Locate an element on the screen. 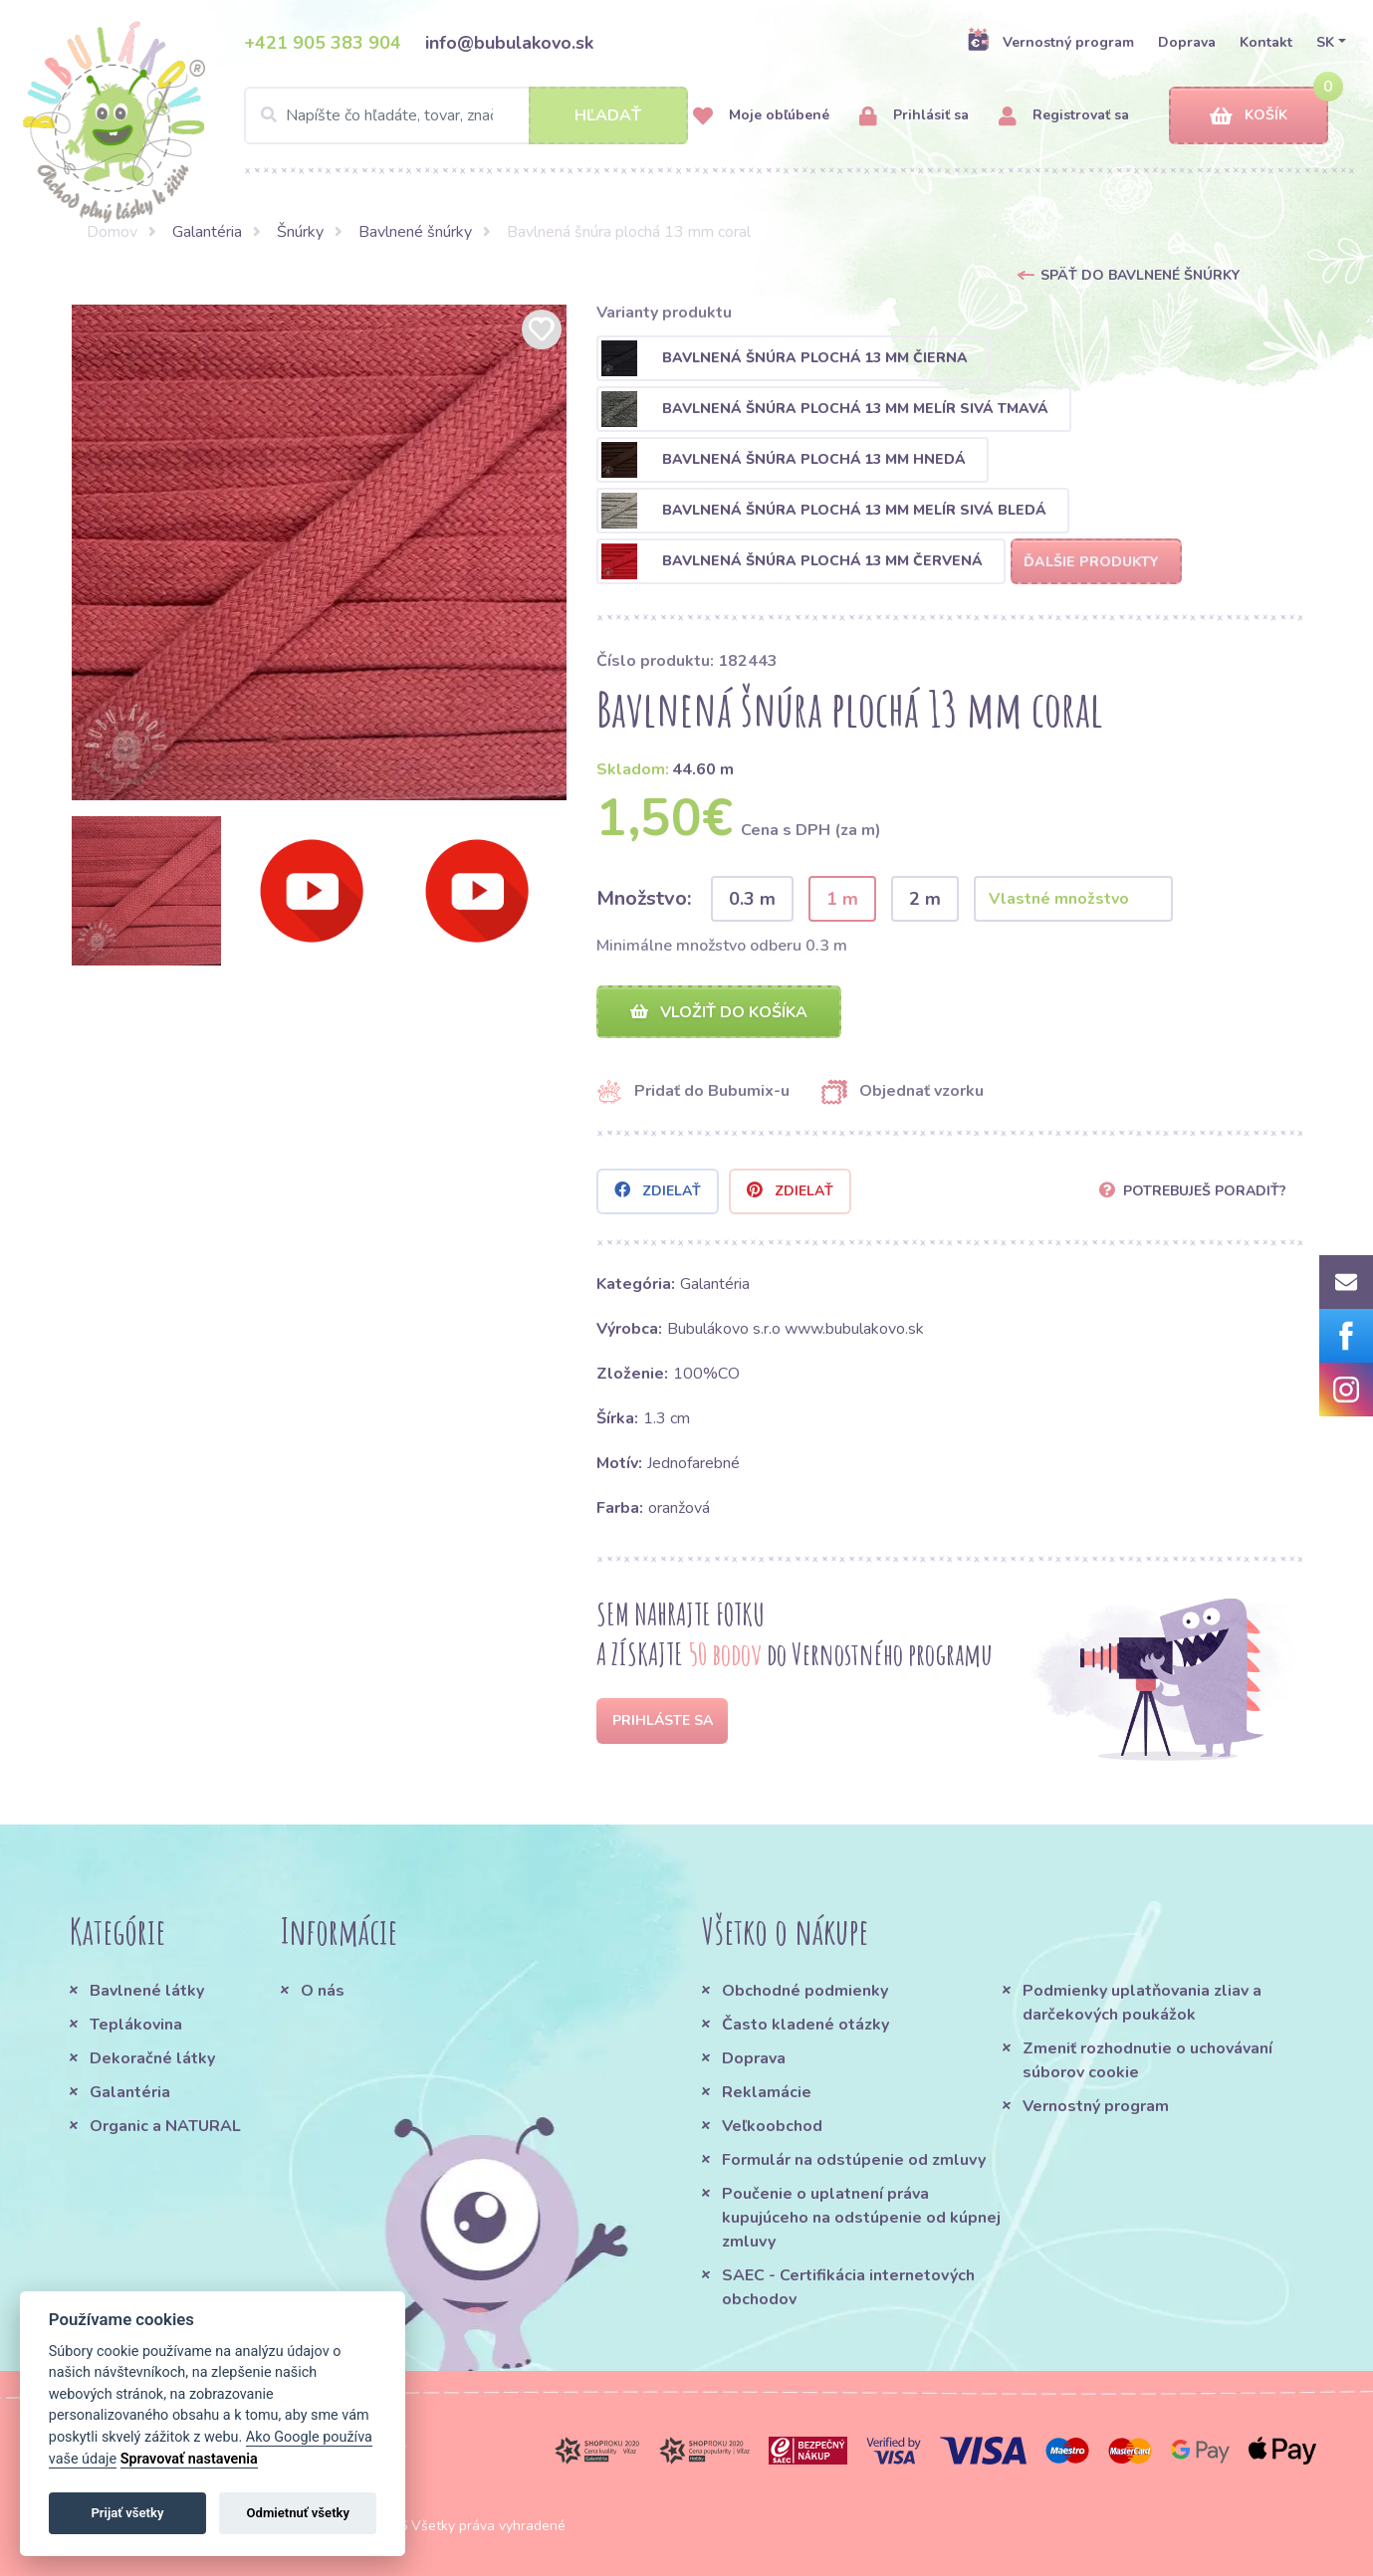  Košík is located at coordinates (1248, 116).